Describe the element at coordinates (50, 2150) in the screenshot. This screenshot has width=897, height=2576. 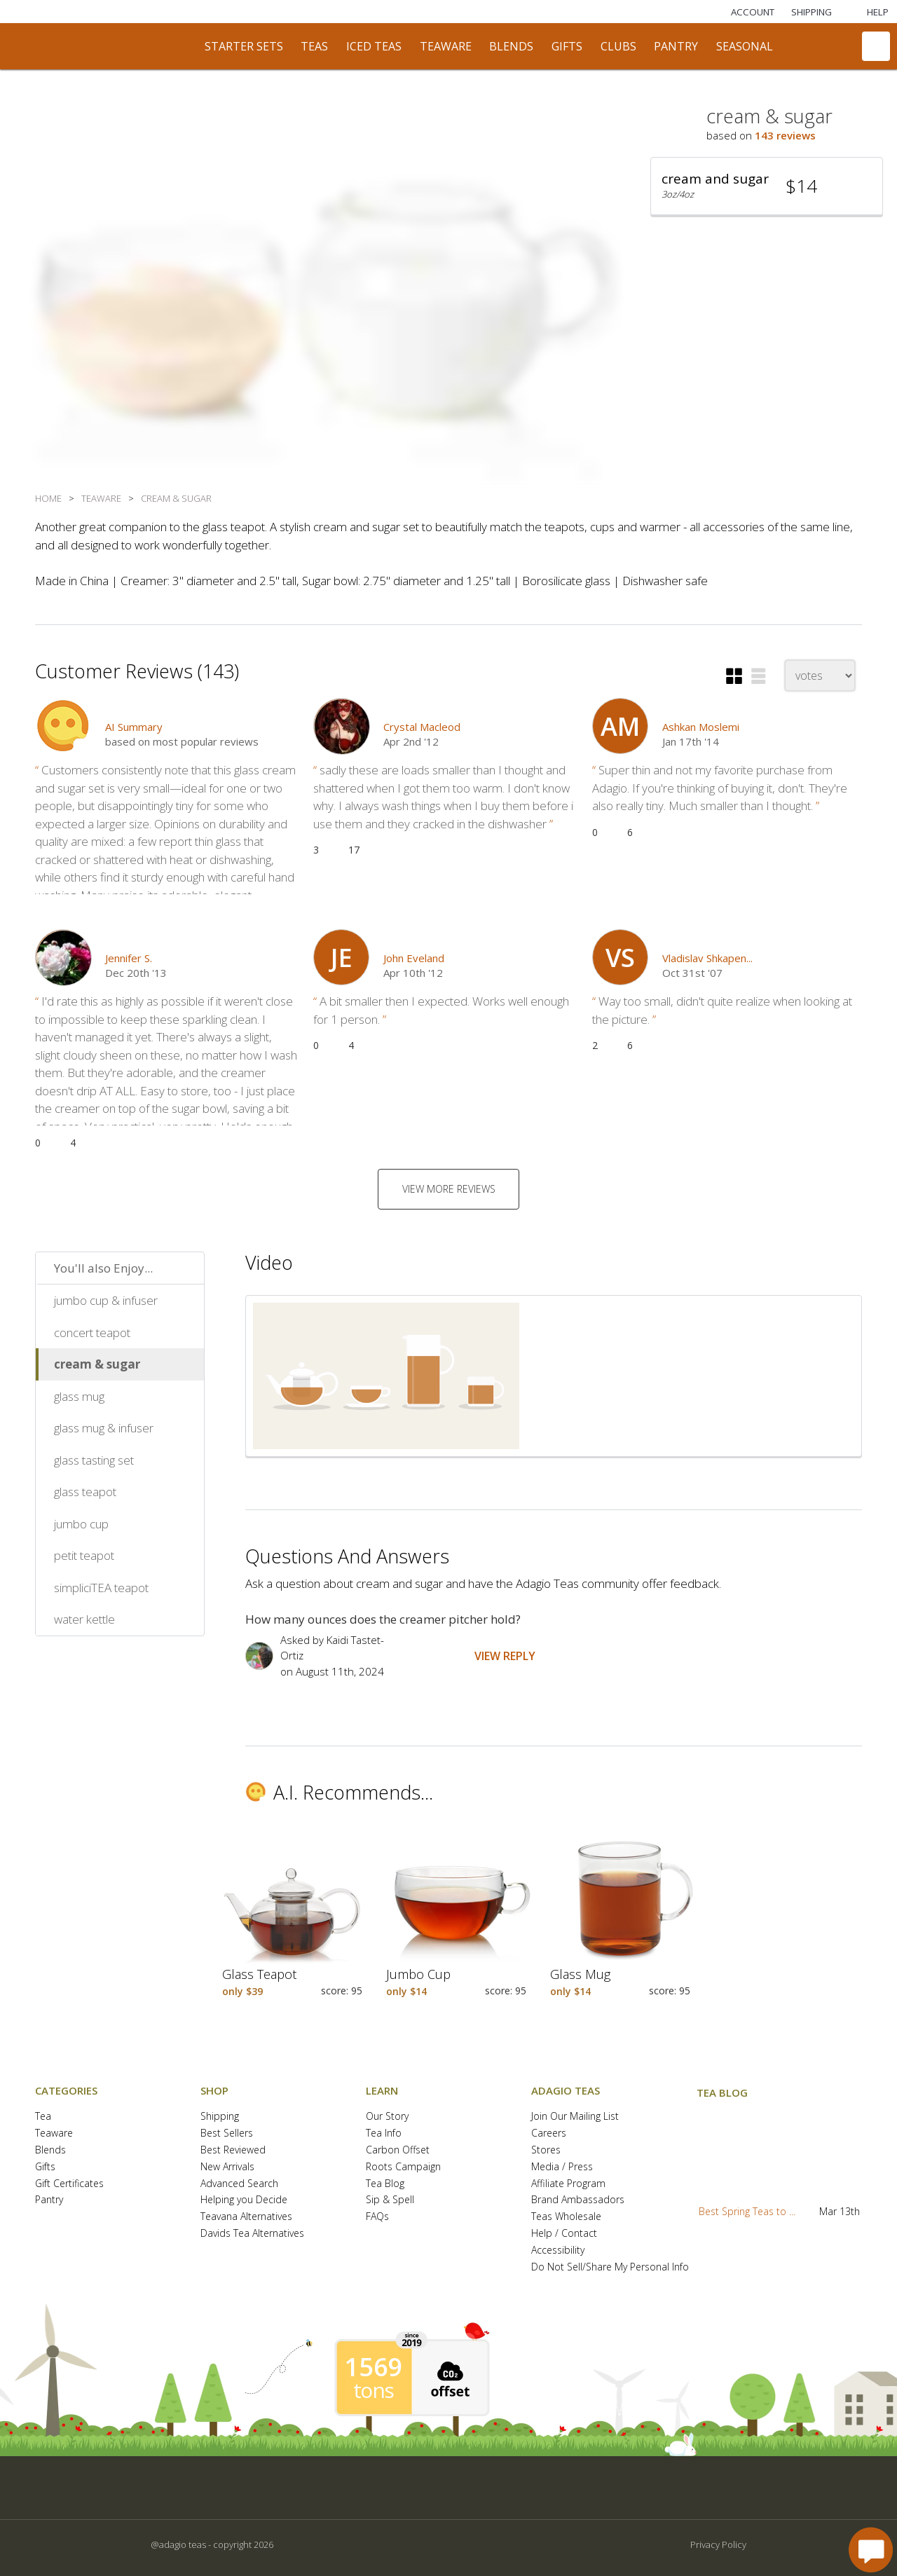
I see `Blends` at that location.